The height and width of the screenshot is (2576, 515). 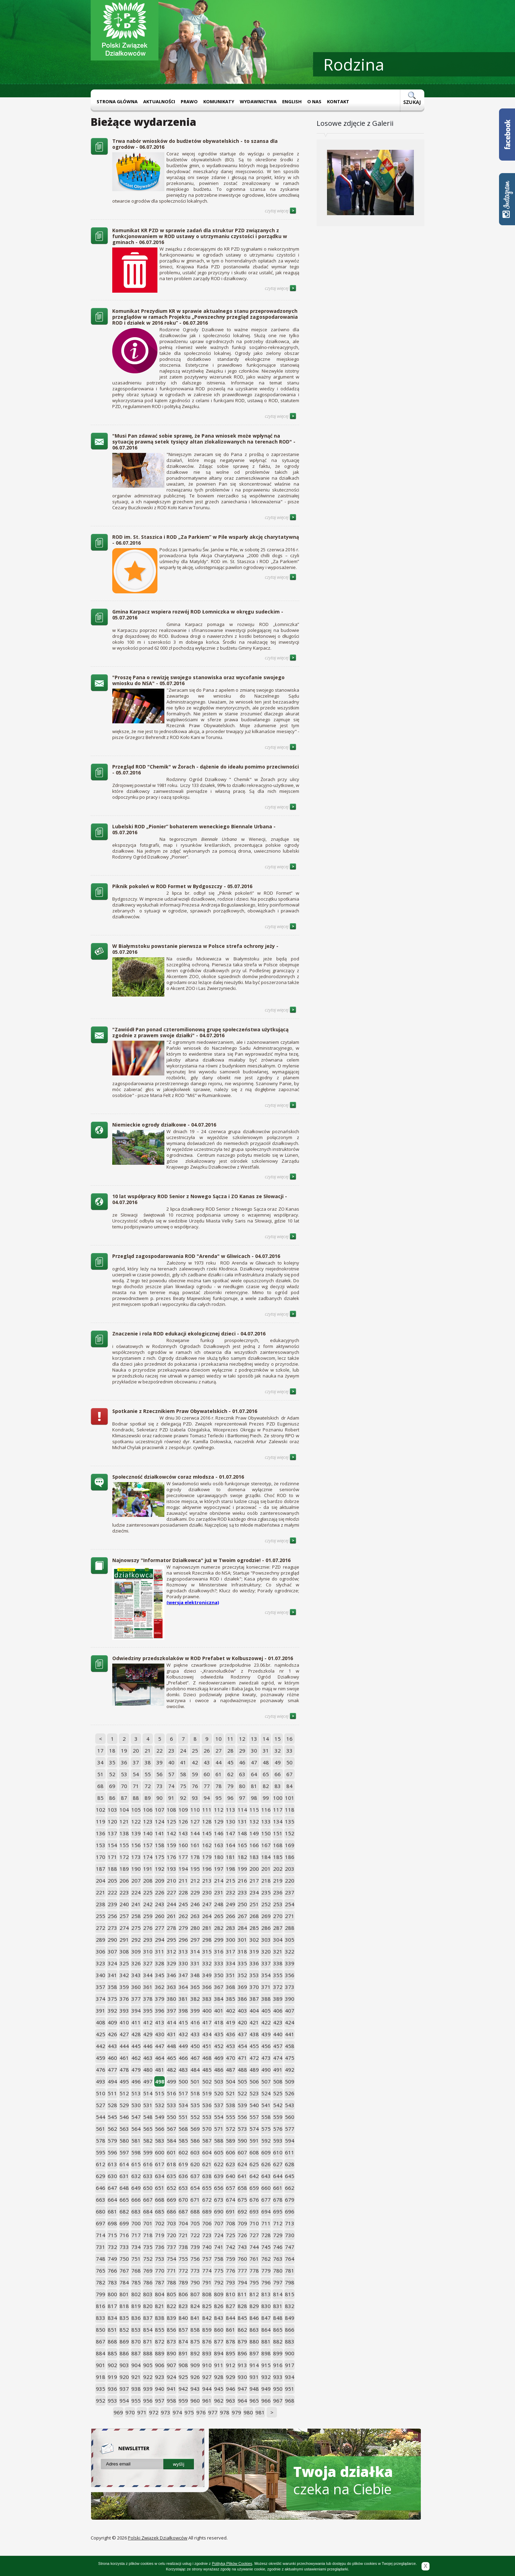 What do you see at coordinates (218, 2329) in the screenshot?
I see `860` at bounding box center [218, 2329].